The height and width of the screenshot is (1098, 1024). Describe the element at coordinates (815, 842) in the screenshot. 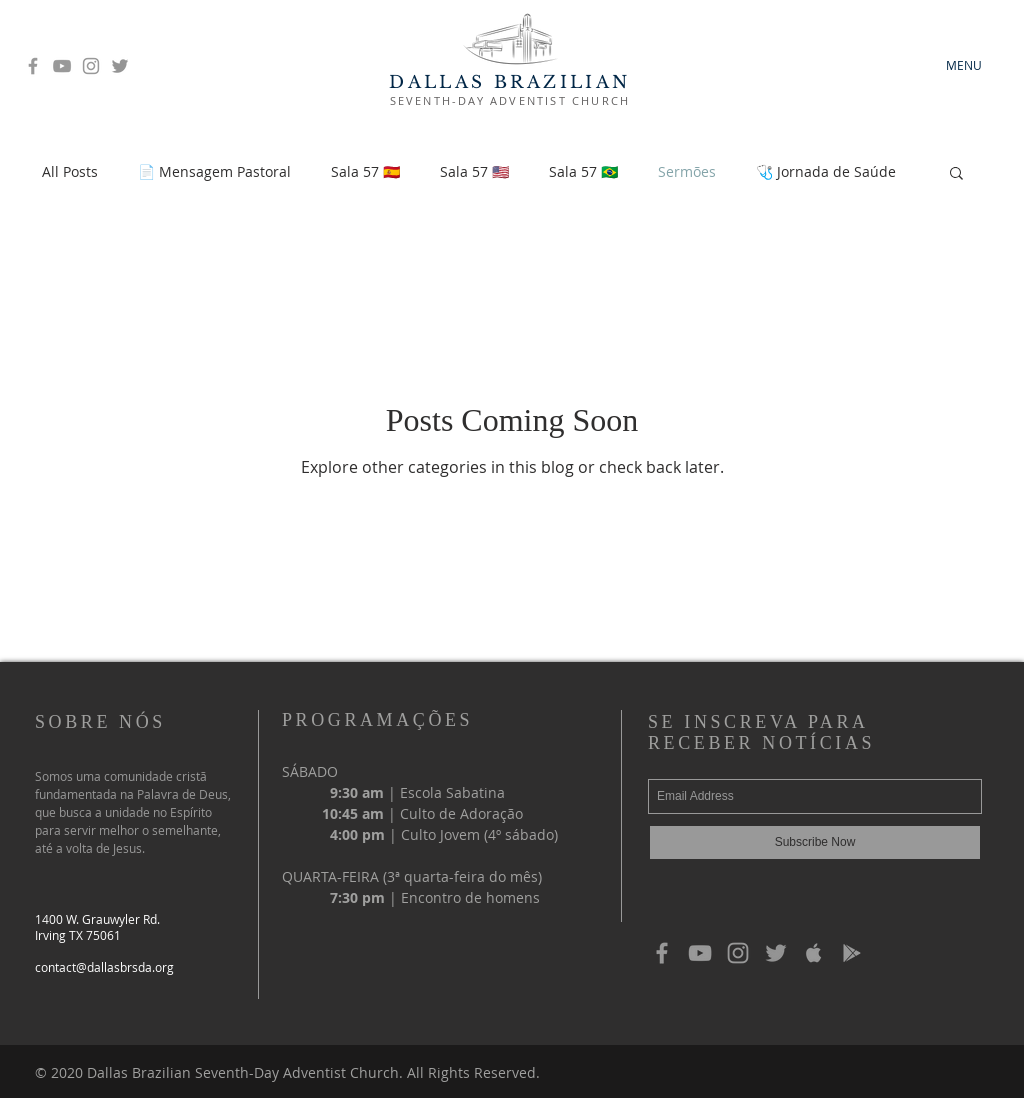

I see `[Subscribe Now]` at that location.